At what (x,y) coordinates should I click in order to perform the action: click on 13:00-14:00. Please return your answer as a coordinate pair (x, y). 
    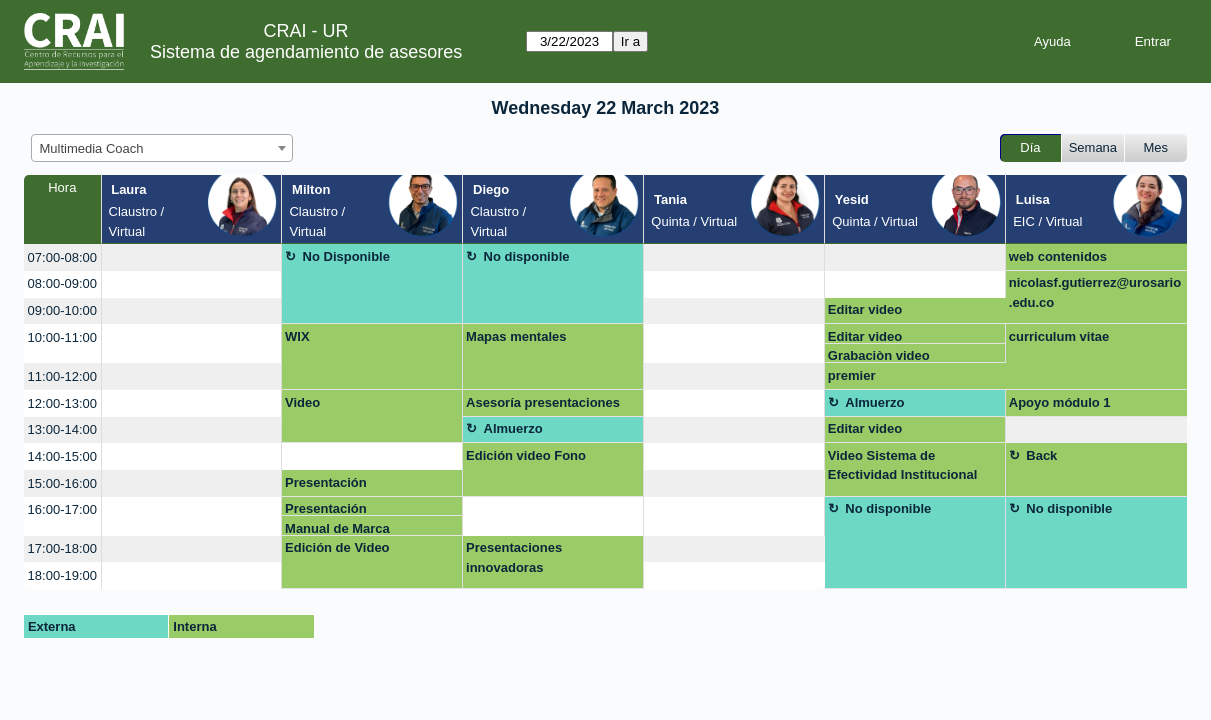
    Looking at the image, I should click on (62, 429).